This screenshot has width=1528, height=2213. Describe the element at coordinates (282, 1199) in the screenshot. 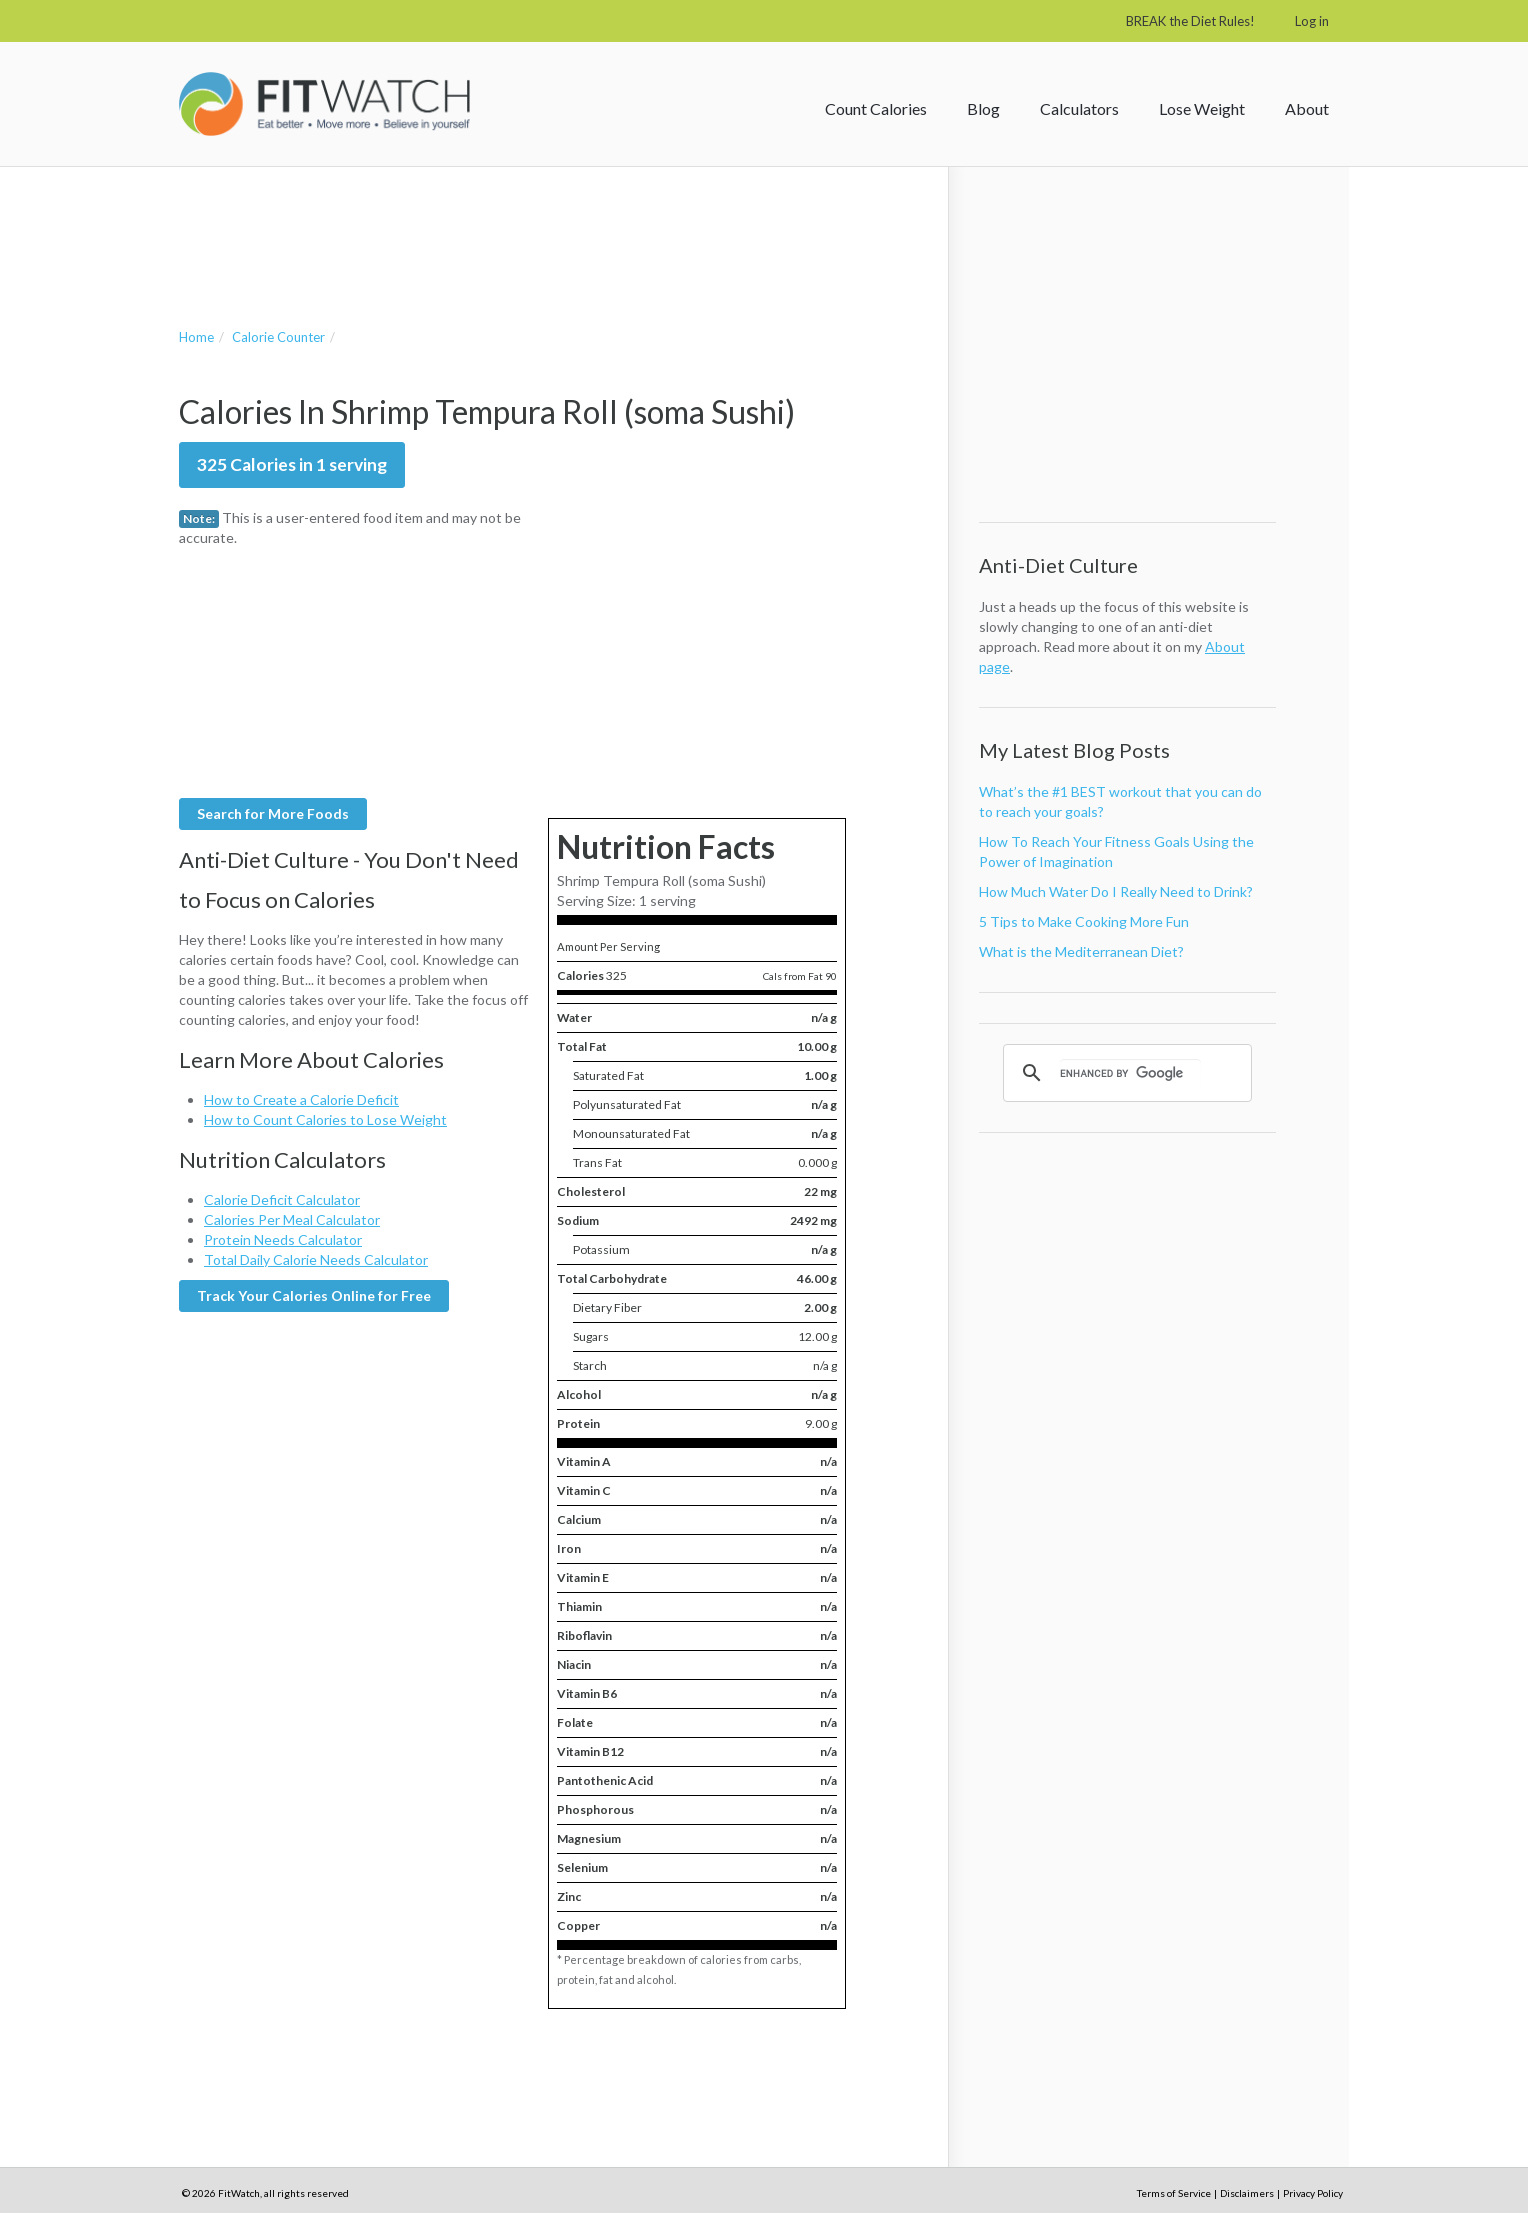

I see `Calorie Deficit Calculator` at that location.